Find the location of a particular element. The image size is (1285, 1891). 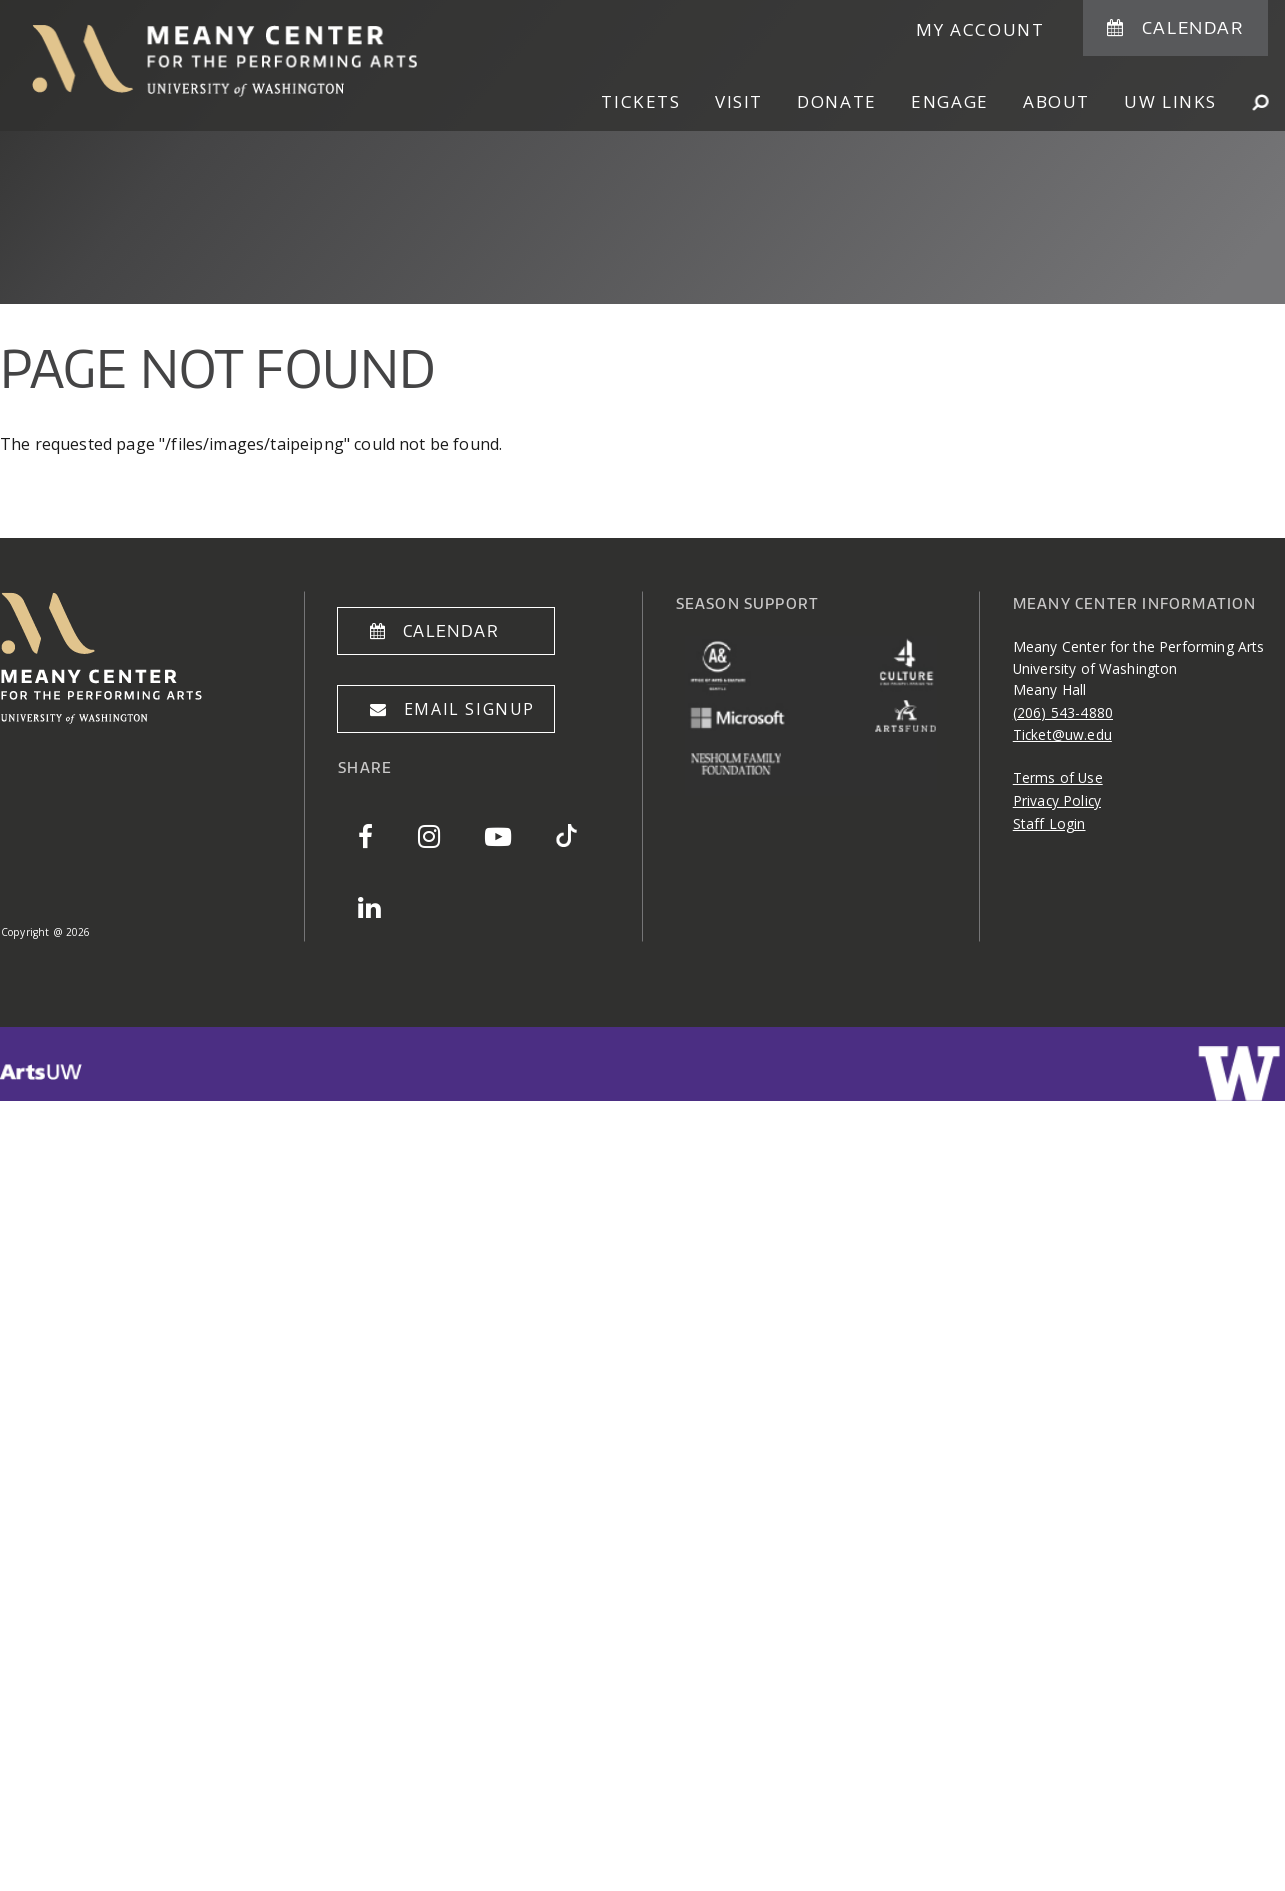

Calendar is located at coordinates (1193, 27).